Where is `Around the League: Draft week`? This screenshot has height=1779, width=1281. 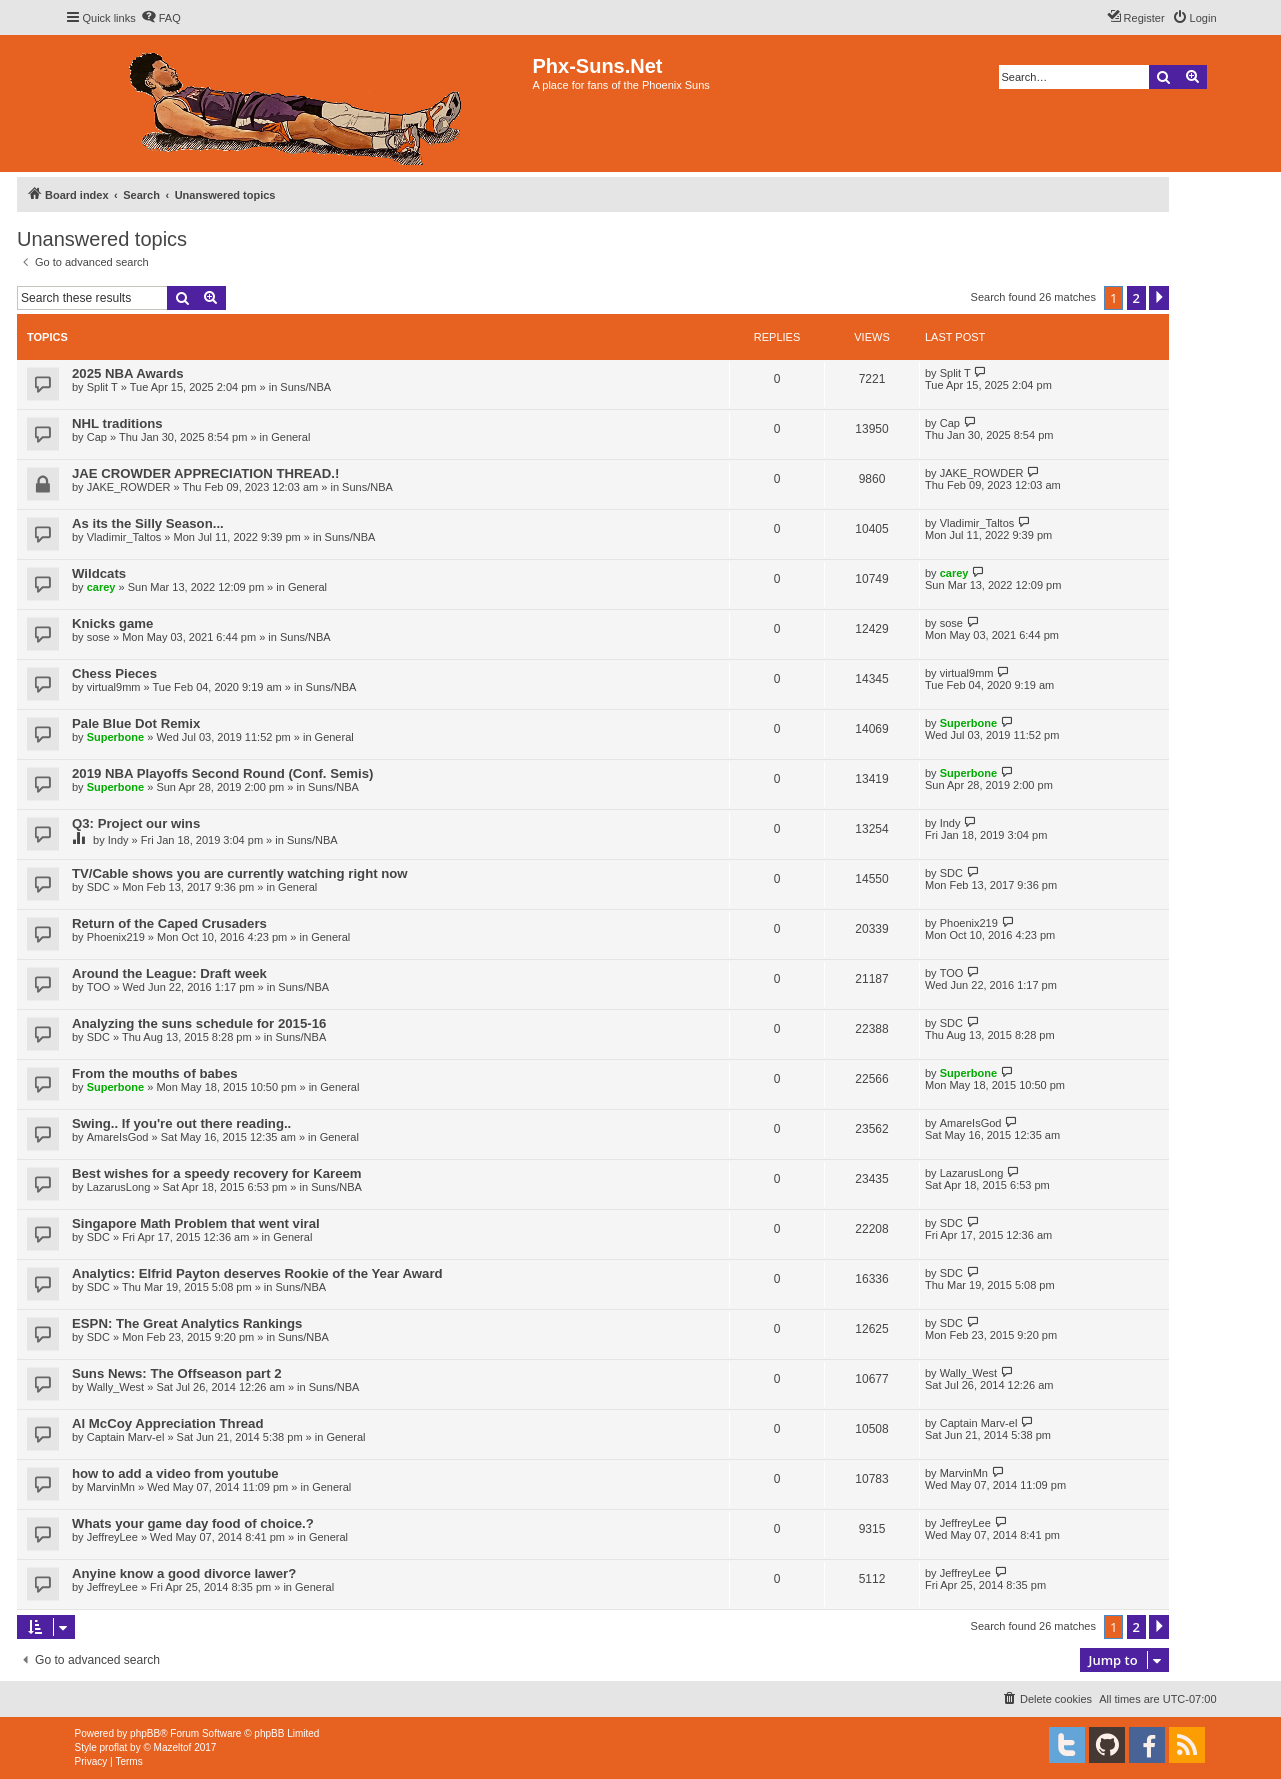 Around the League: Draft week is located at coordinates (169, 973).